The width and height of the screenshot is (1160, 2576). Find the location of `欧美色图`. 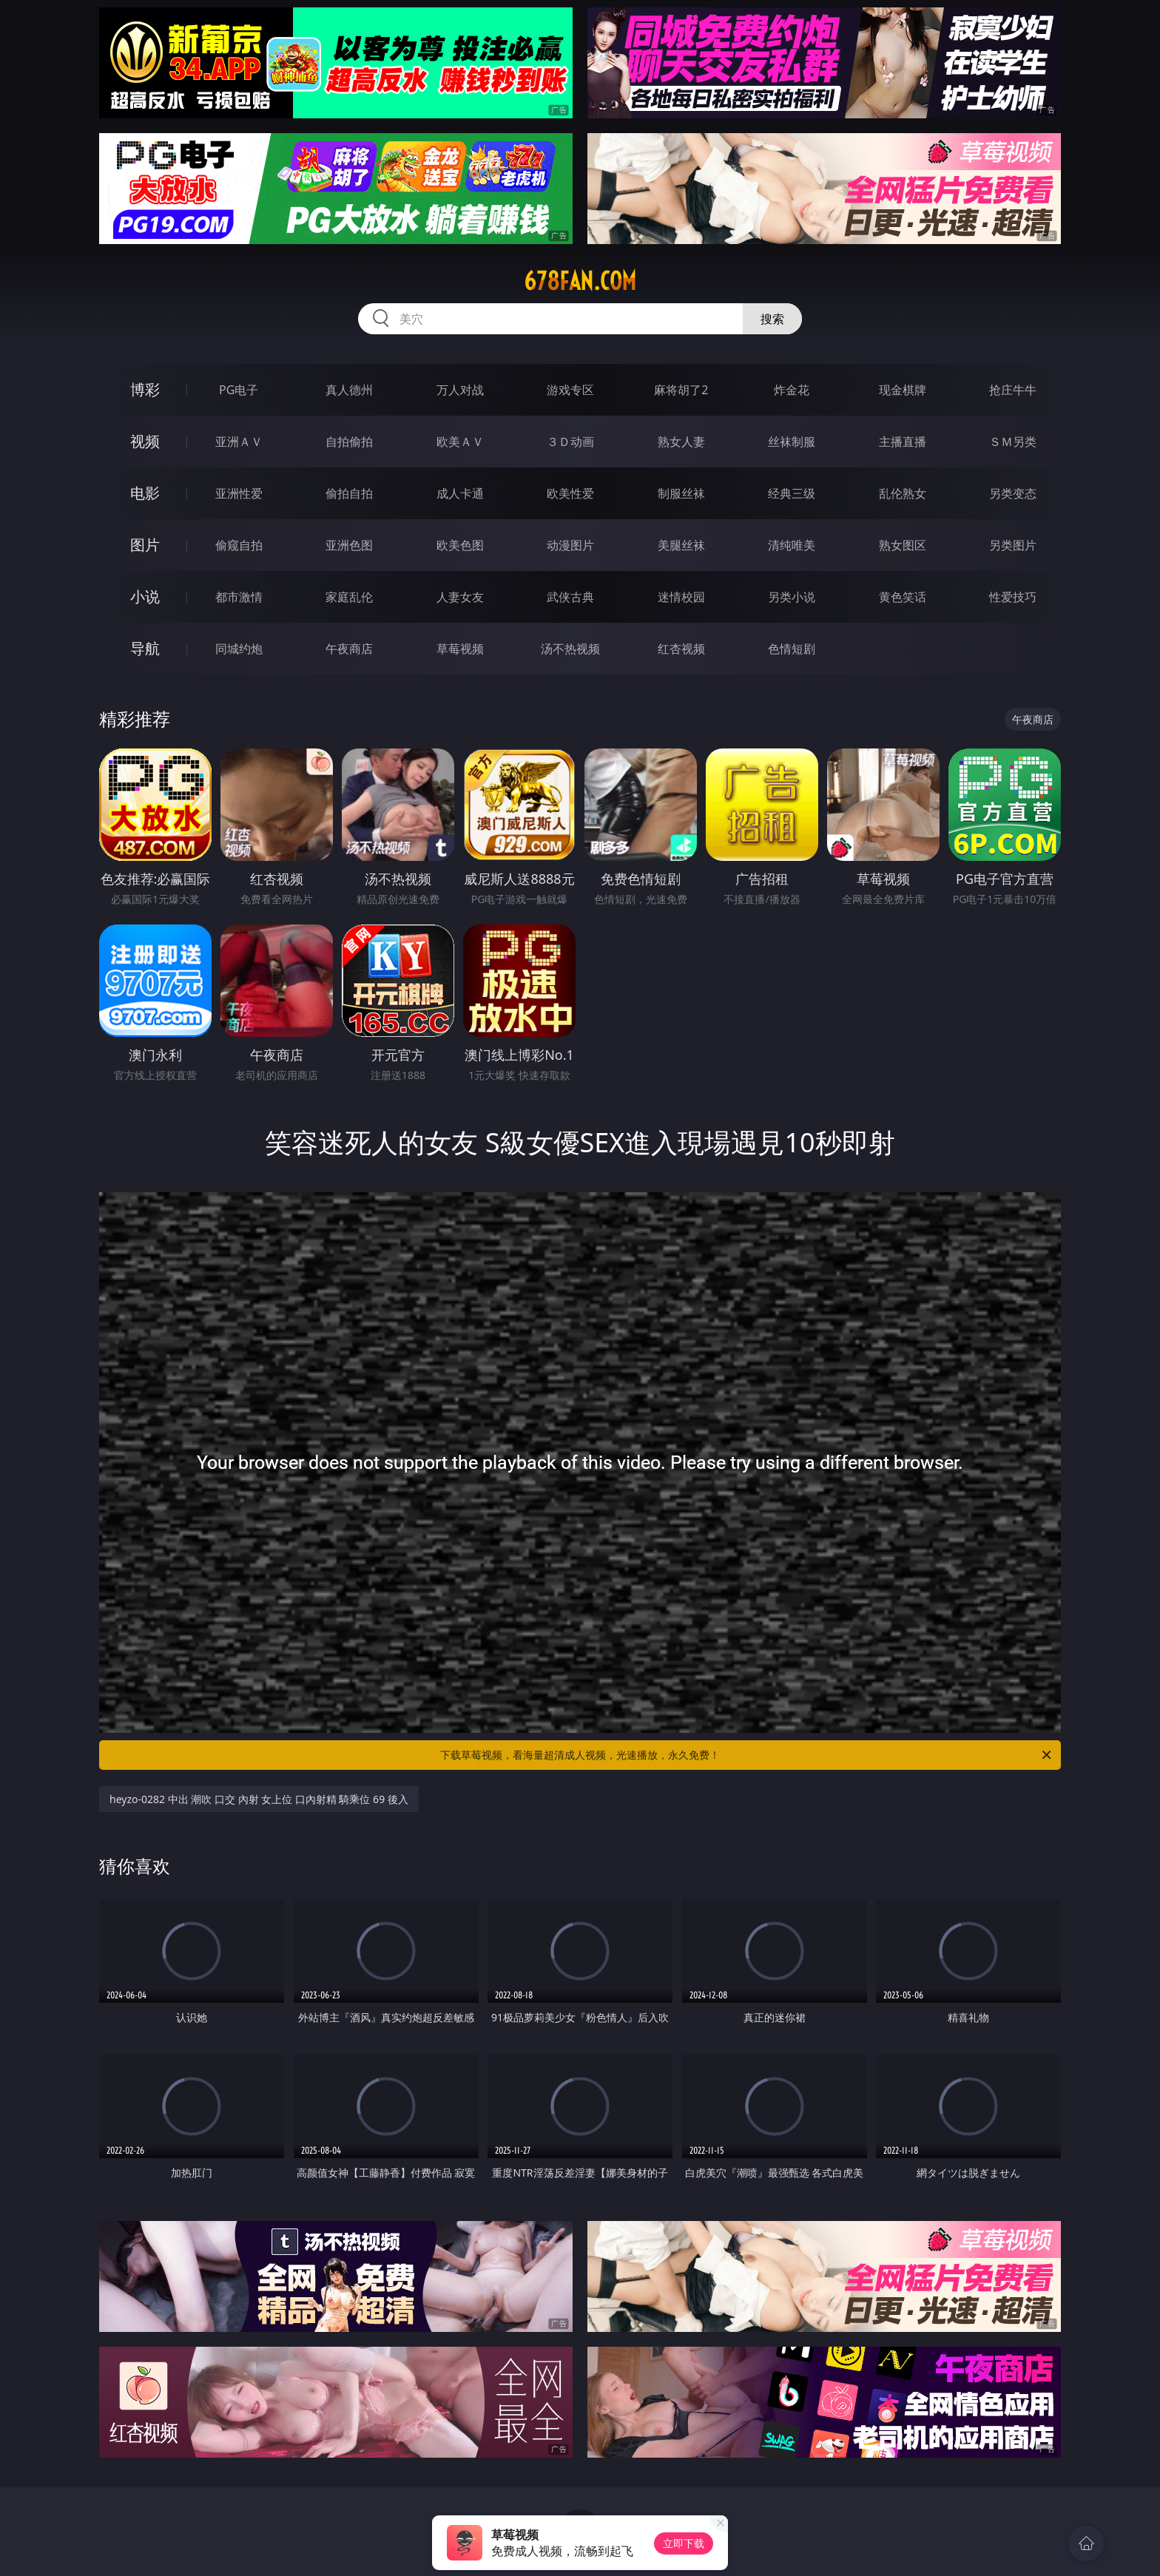

欧美色图 is located at coordinates (460, 545).